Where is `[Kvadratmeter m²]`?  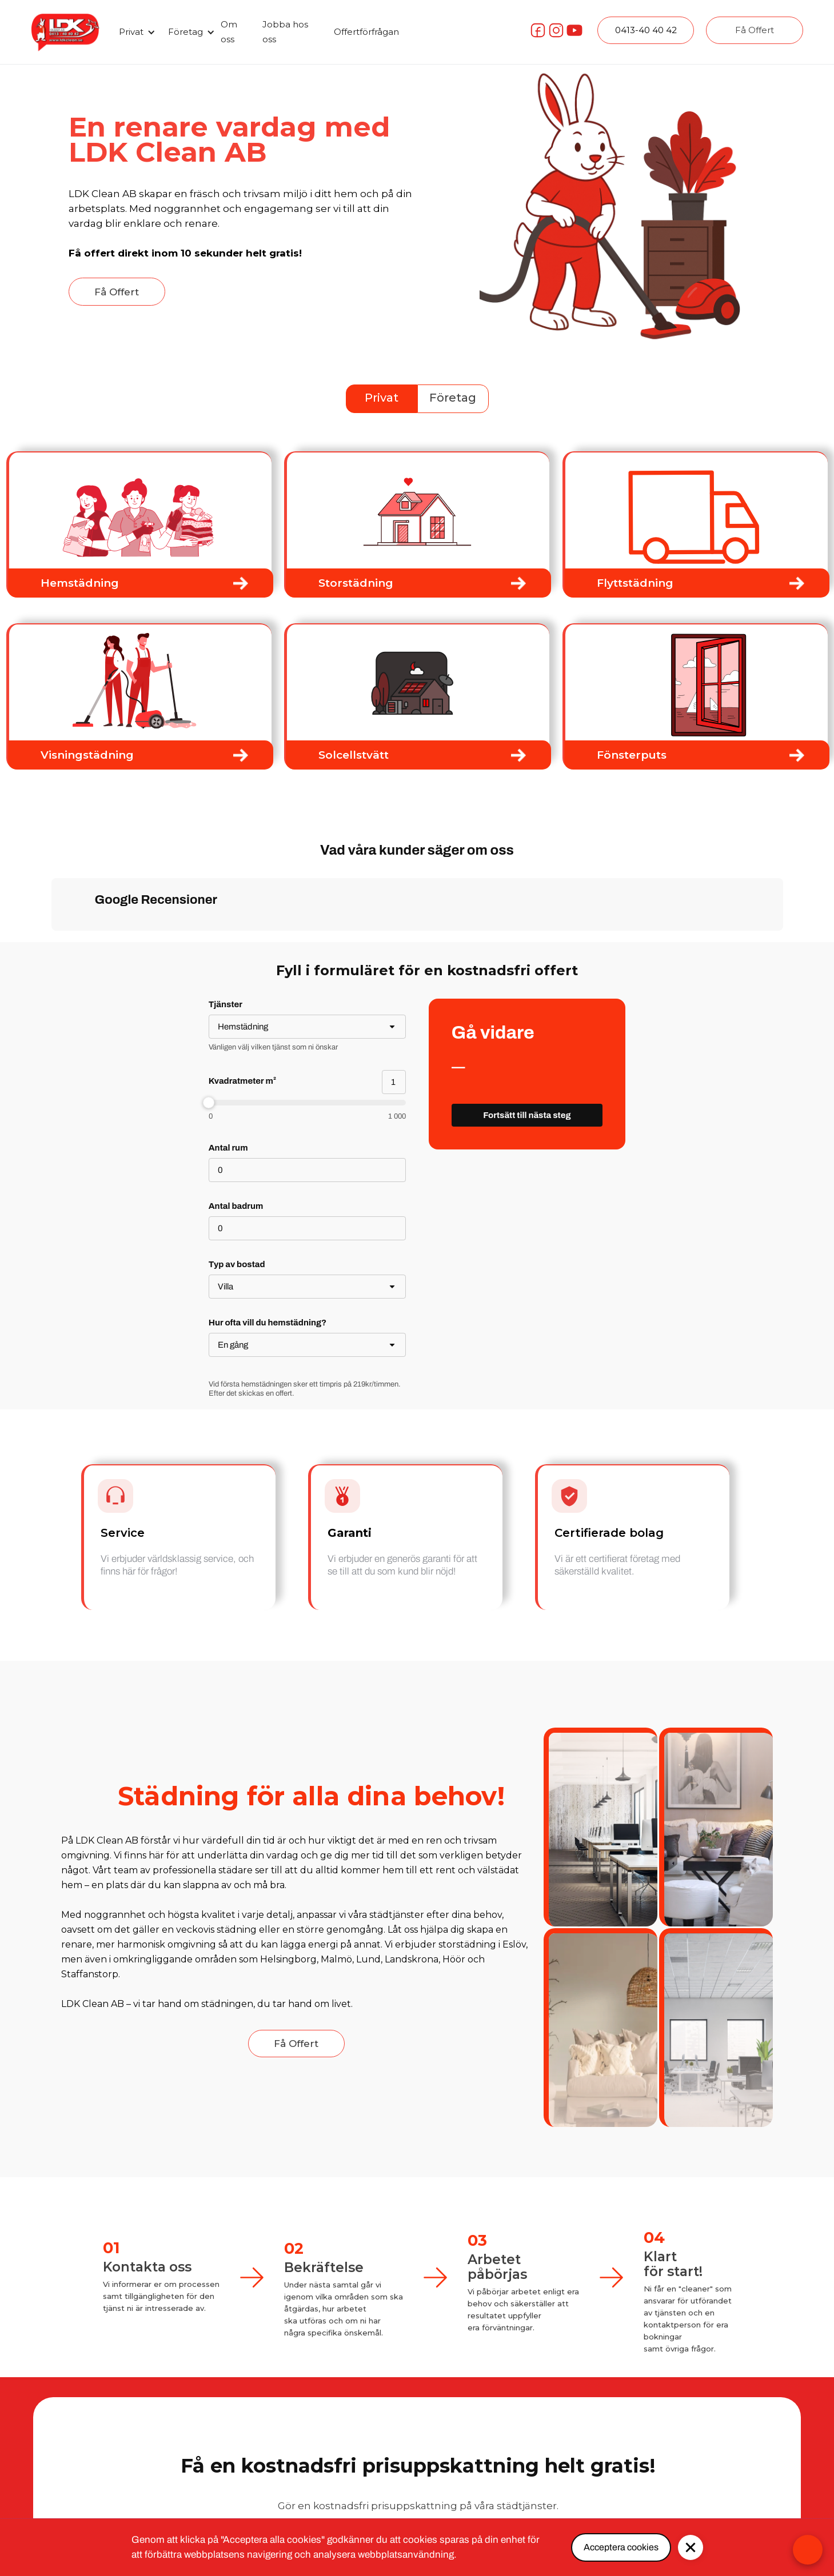
[Kvadratmeter m²] is located at coordinates (394, 1082).